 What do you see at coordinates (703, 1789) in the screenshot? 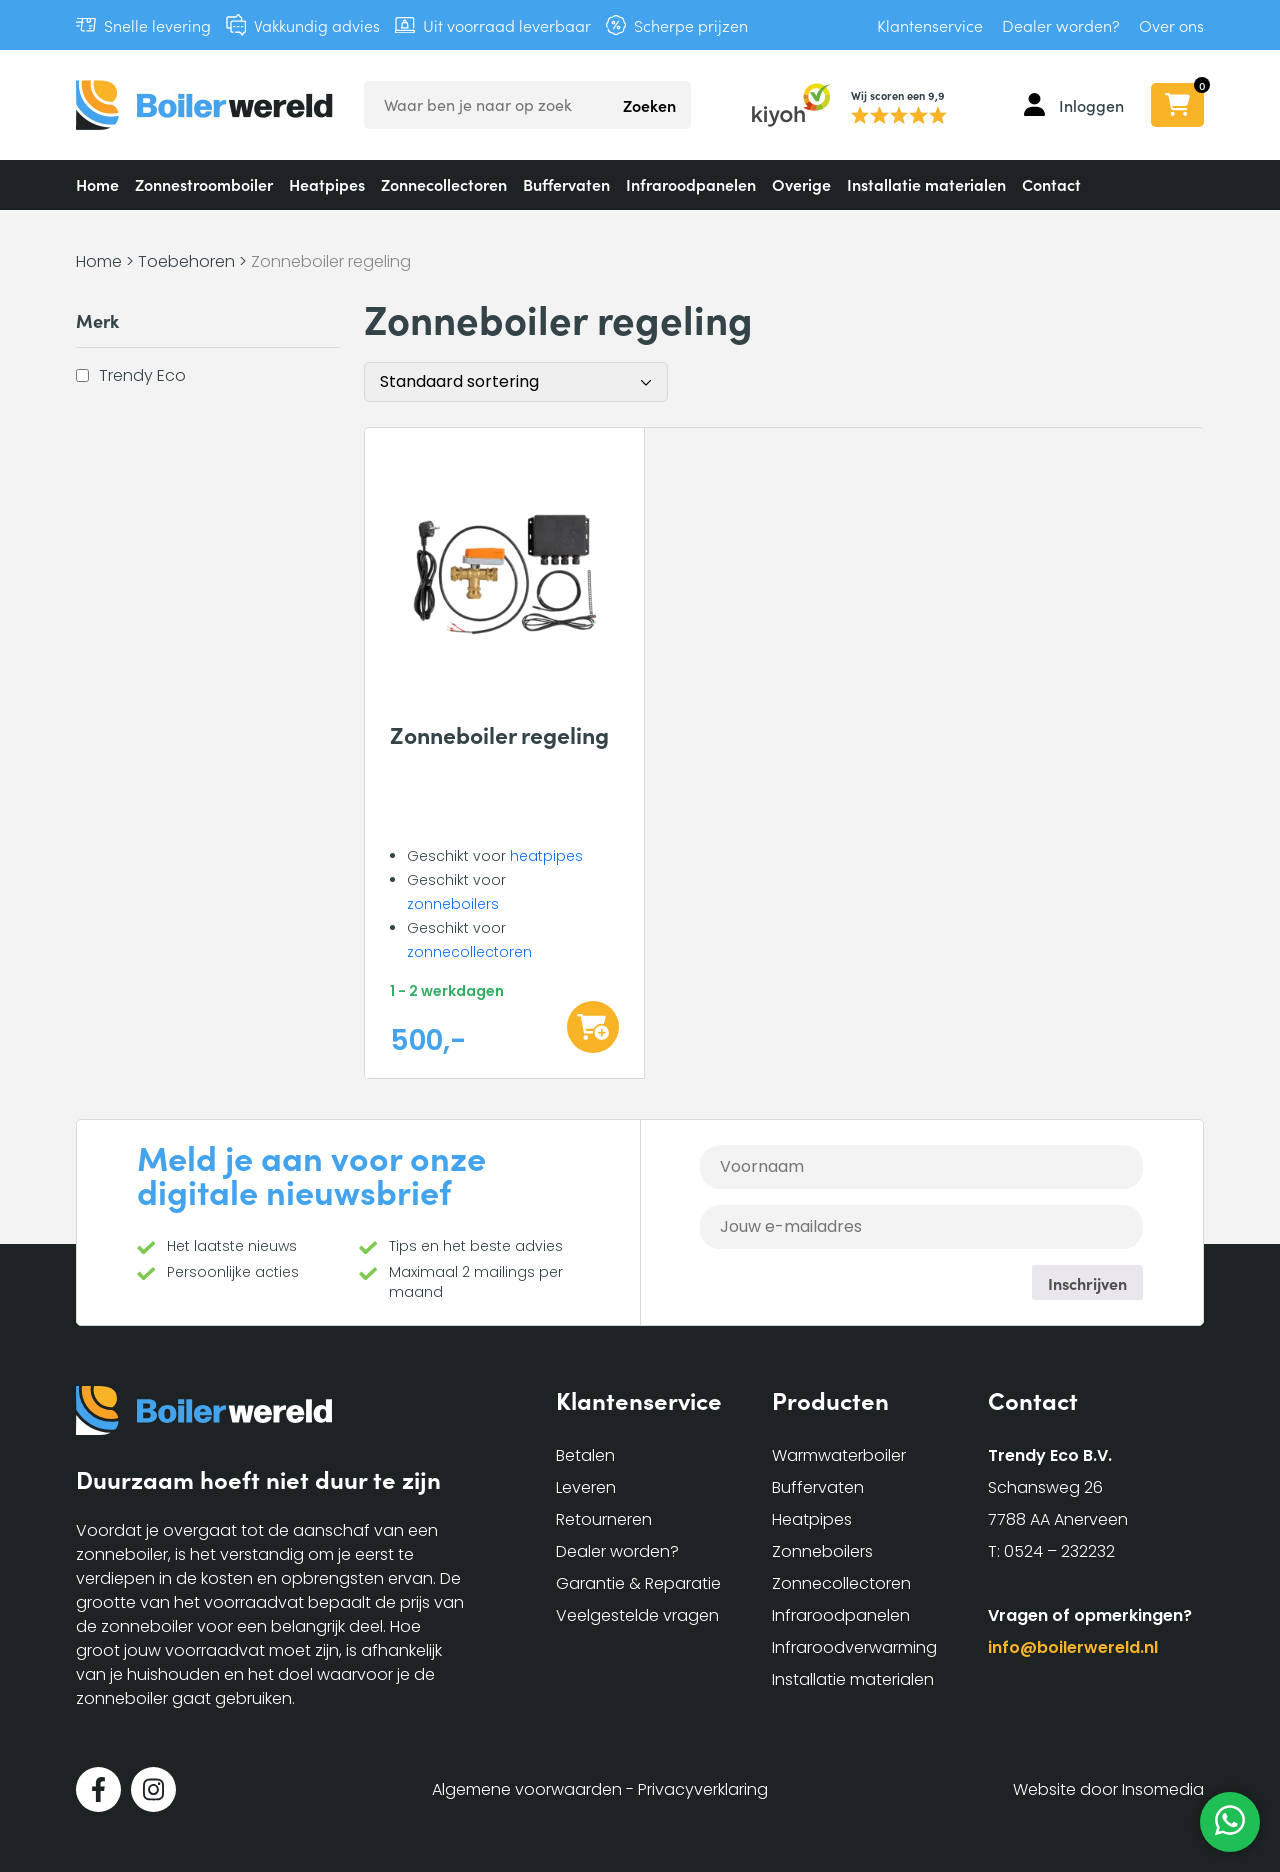
I see `Privacyverklaring` at bounding box center [703, 1789].